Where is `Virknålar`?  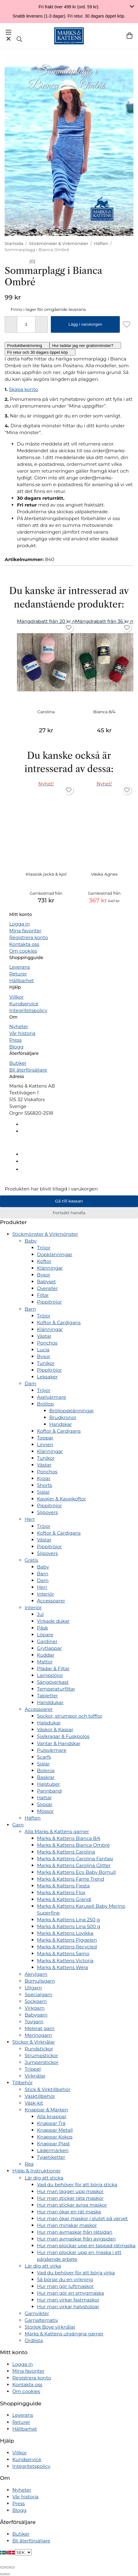
Virknålar is located at coordinates (35, 2076).